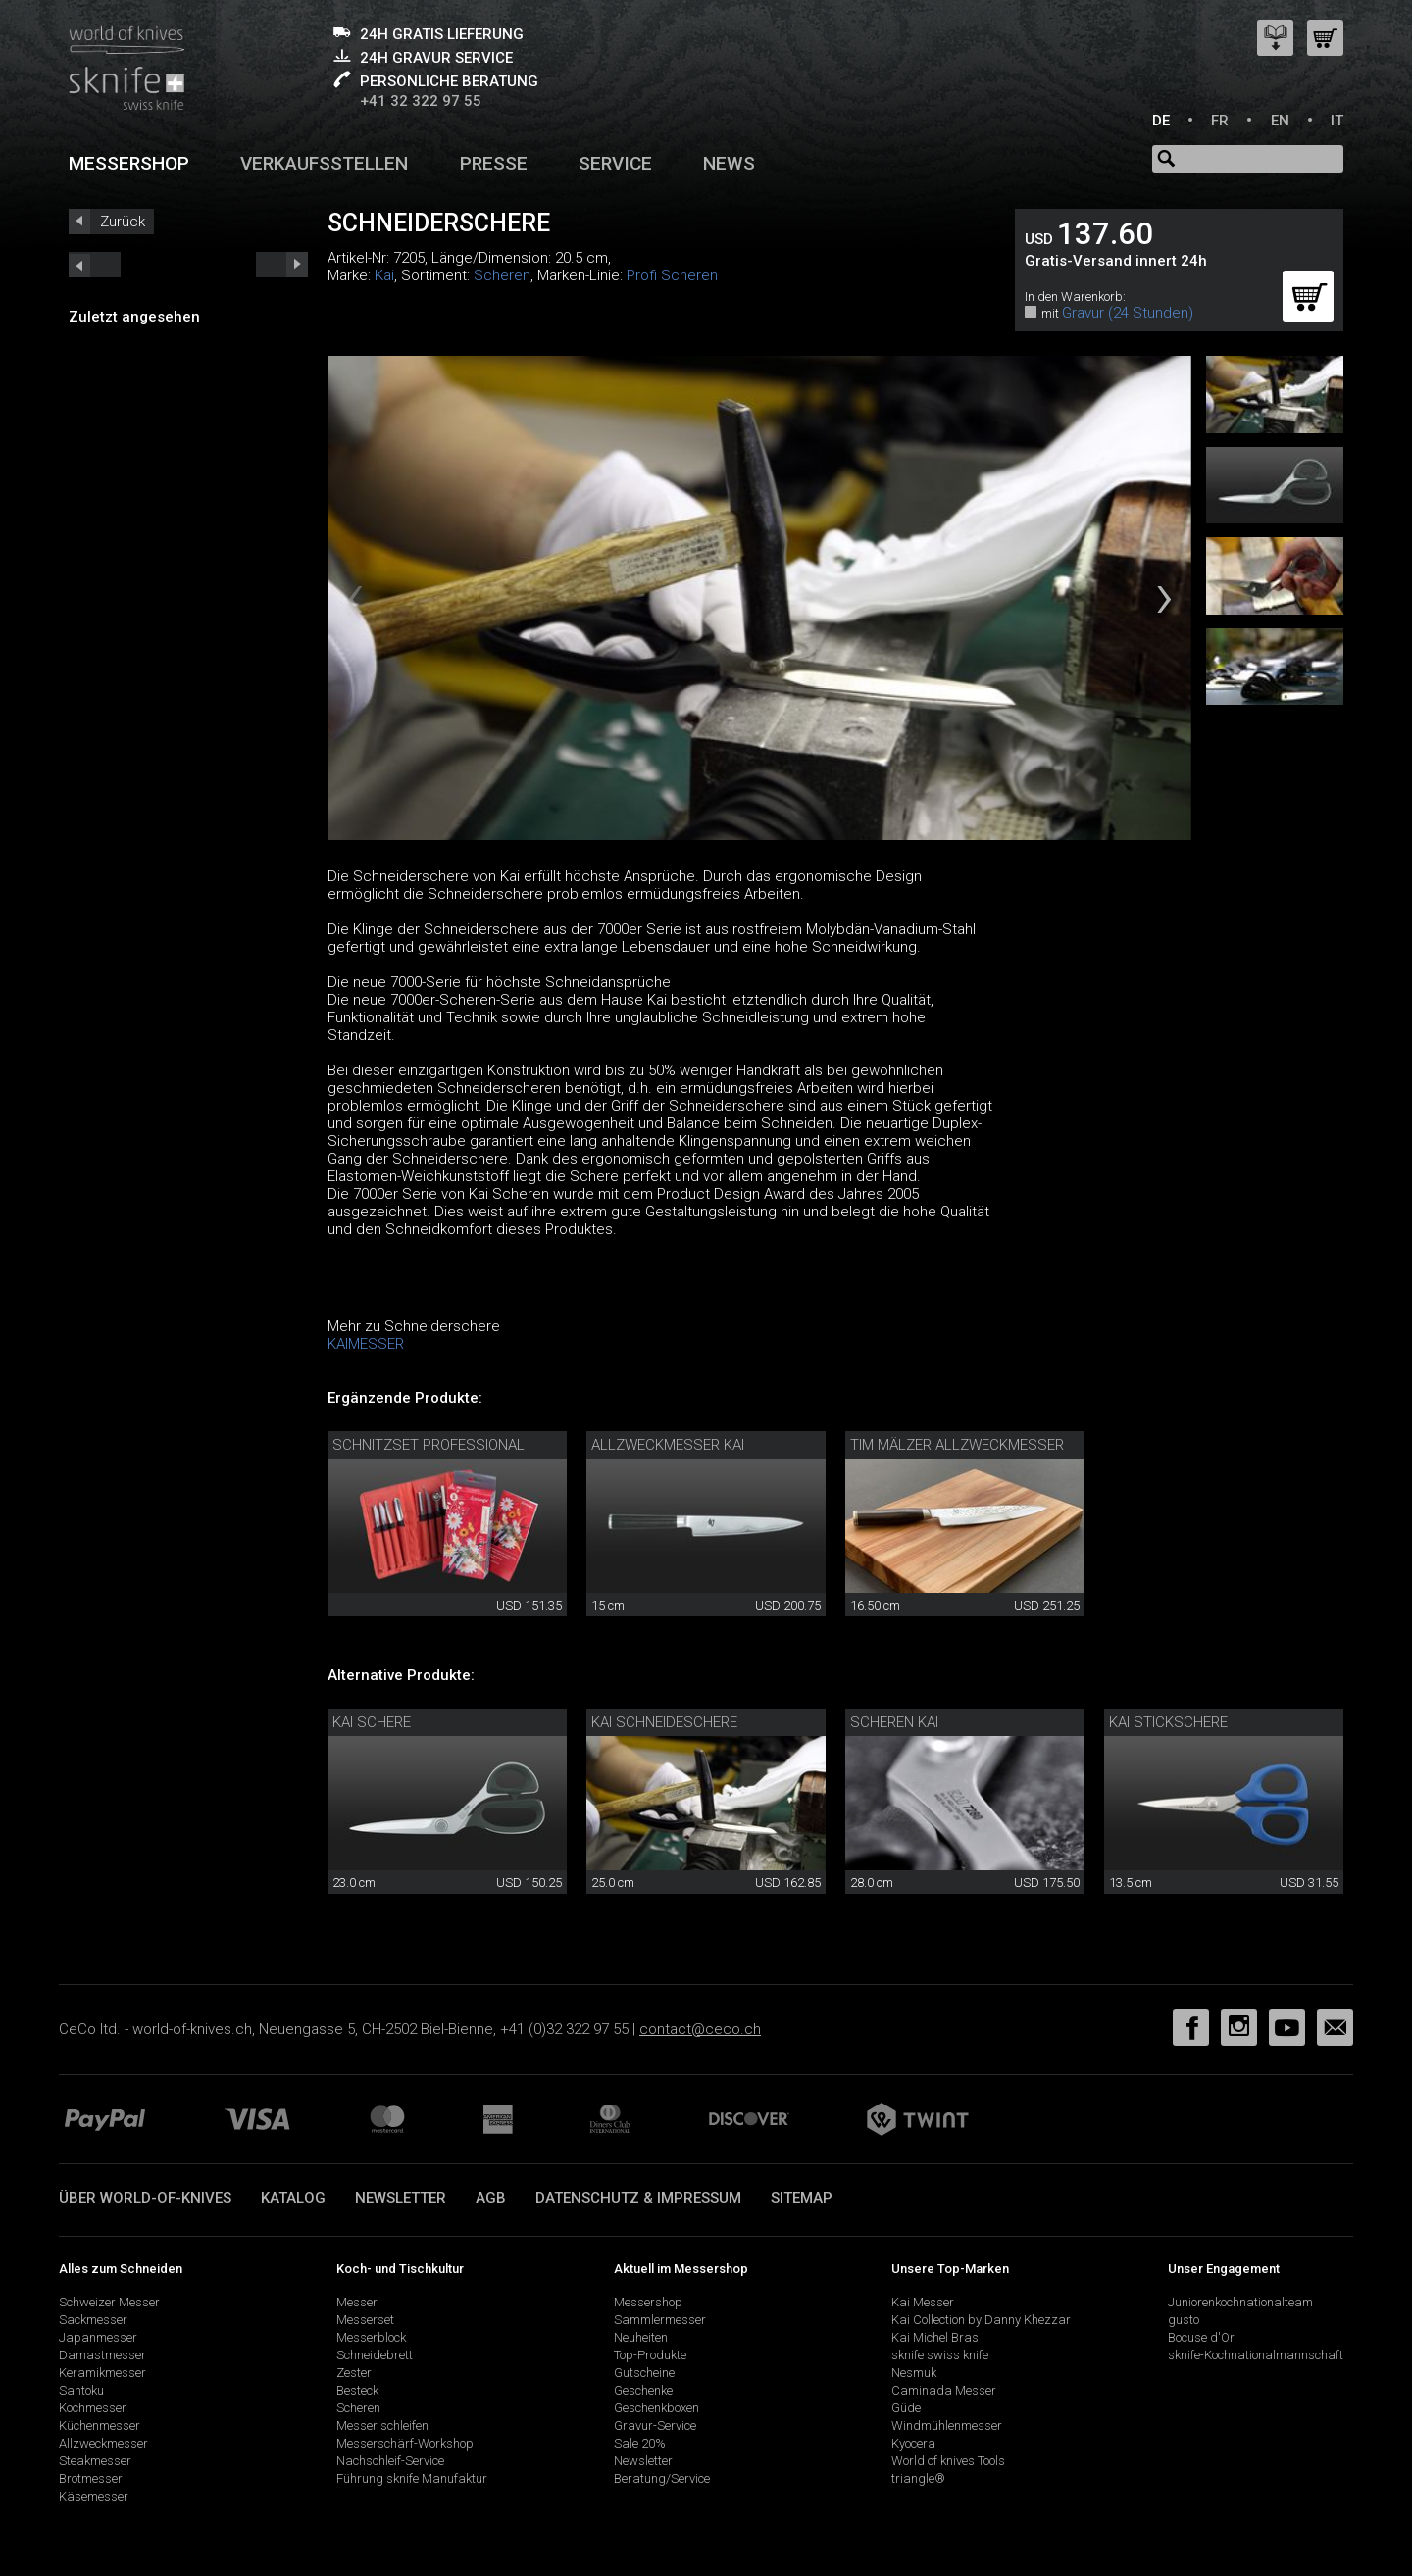  I want to click on Kochmesser, so click(92, 2408).